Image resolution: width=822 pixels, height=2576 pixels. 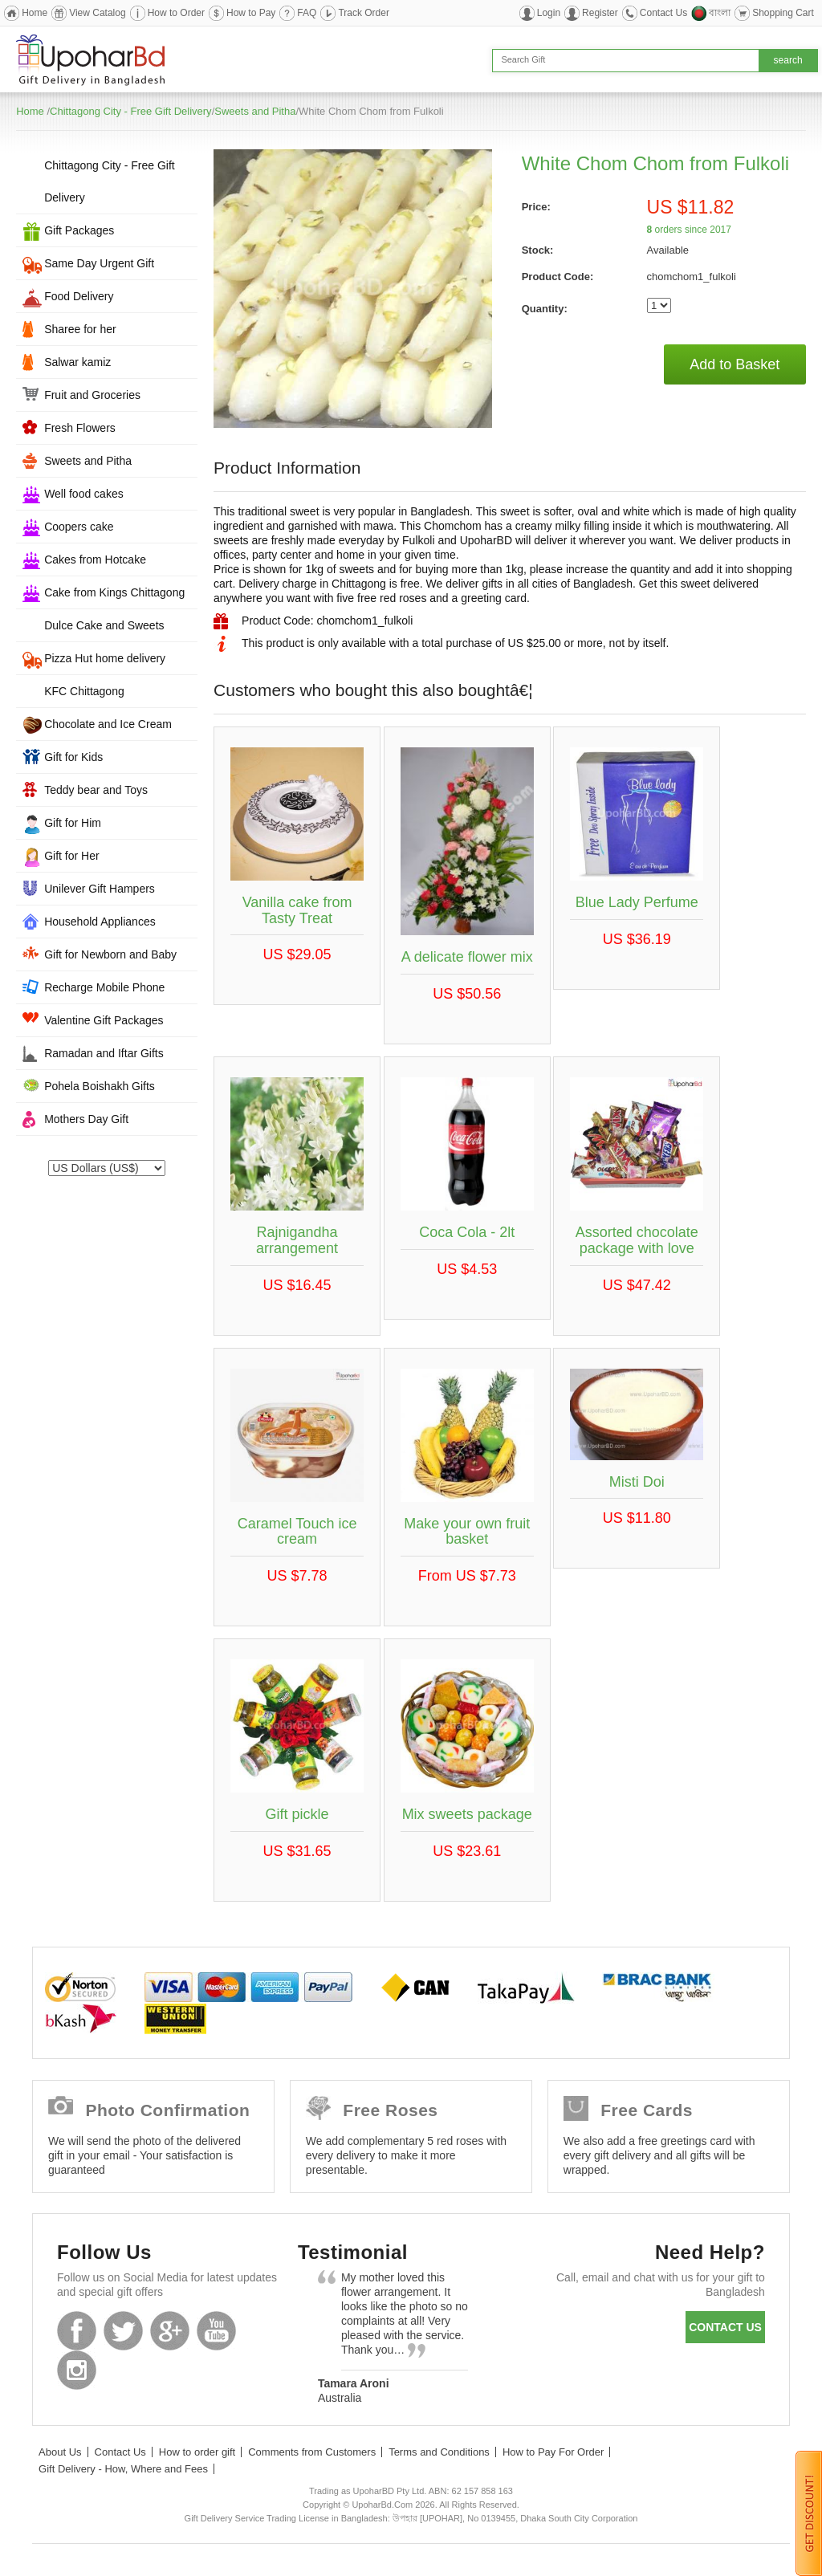 What do you see at coordinates (363, 12) in the screenshot?
I see `Track Order` at bounding box center [363, 12].